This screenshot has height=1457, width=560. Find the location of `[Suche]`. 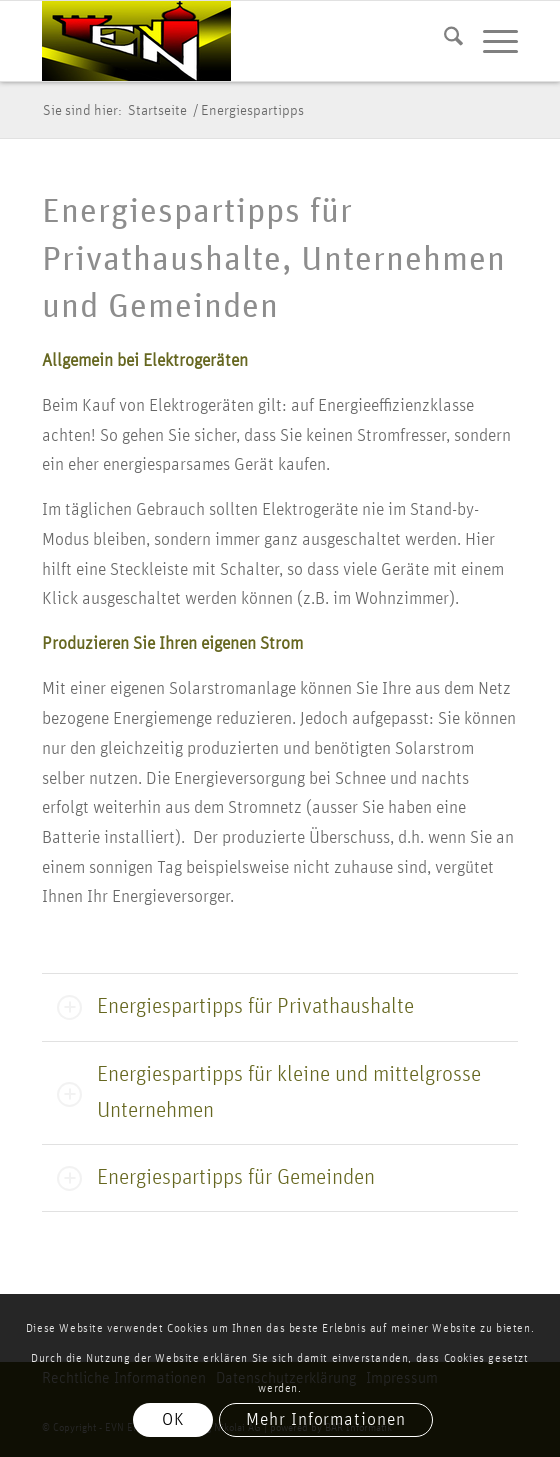

[Suche] is located at coordinates (443, 41).